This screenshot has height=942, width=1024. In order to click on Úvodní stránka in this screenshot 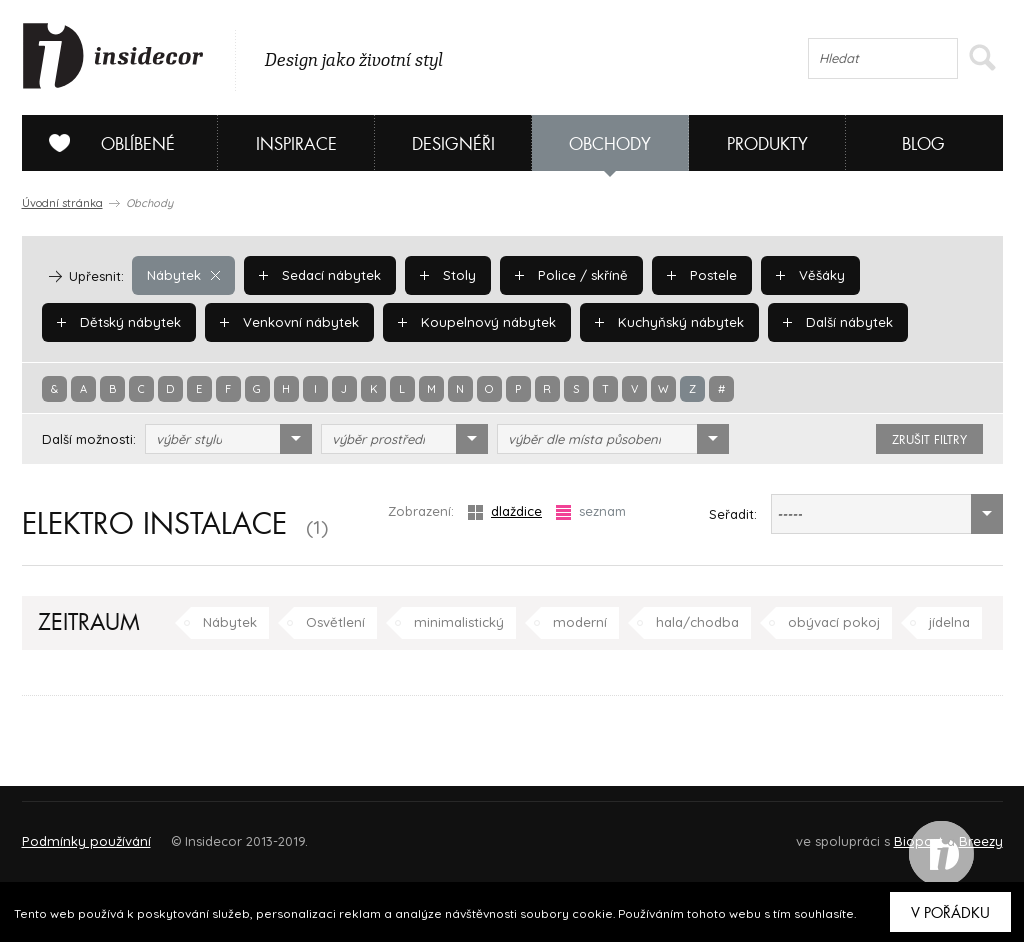, I will do `click(62, 203)`.